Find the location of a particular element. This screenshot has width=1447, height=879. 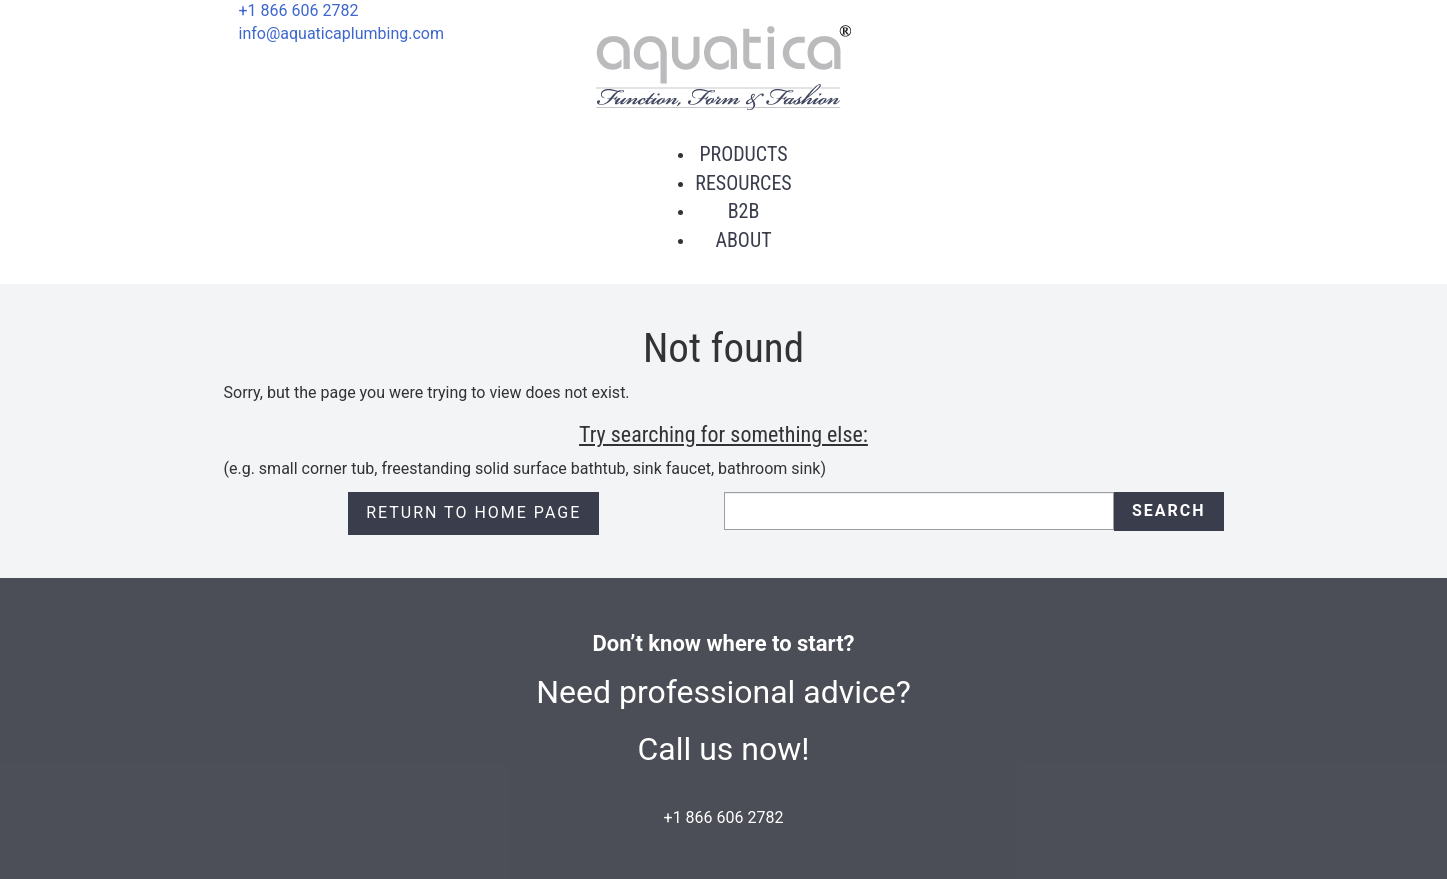

About is located at coordinates (743, 240).